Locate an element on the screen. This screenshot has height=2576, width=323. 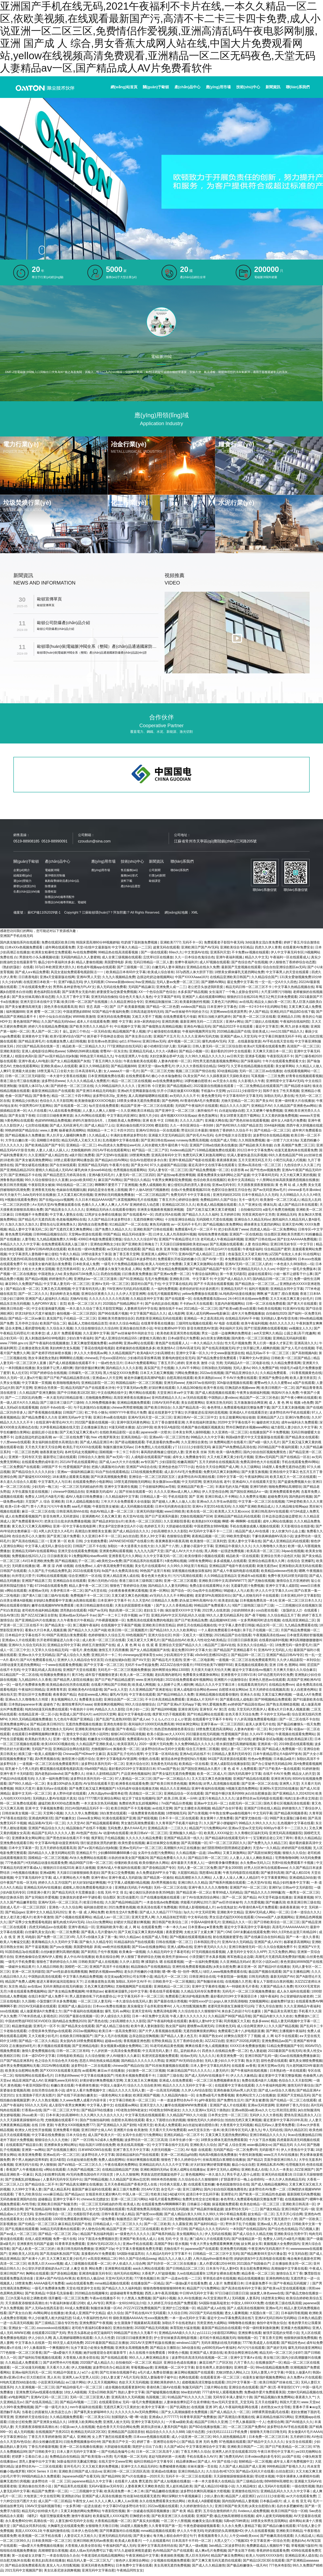
国产福利91精品一区 is located at coordinates (209, 2227).